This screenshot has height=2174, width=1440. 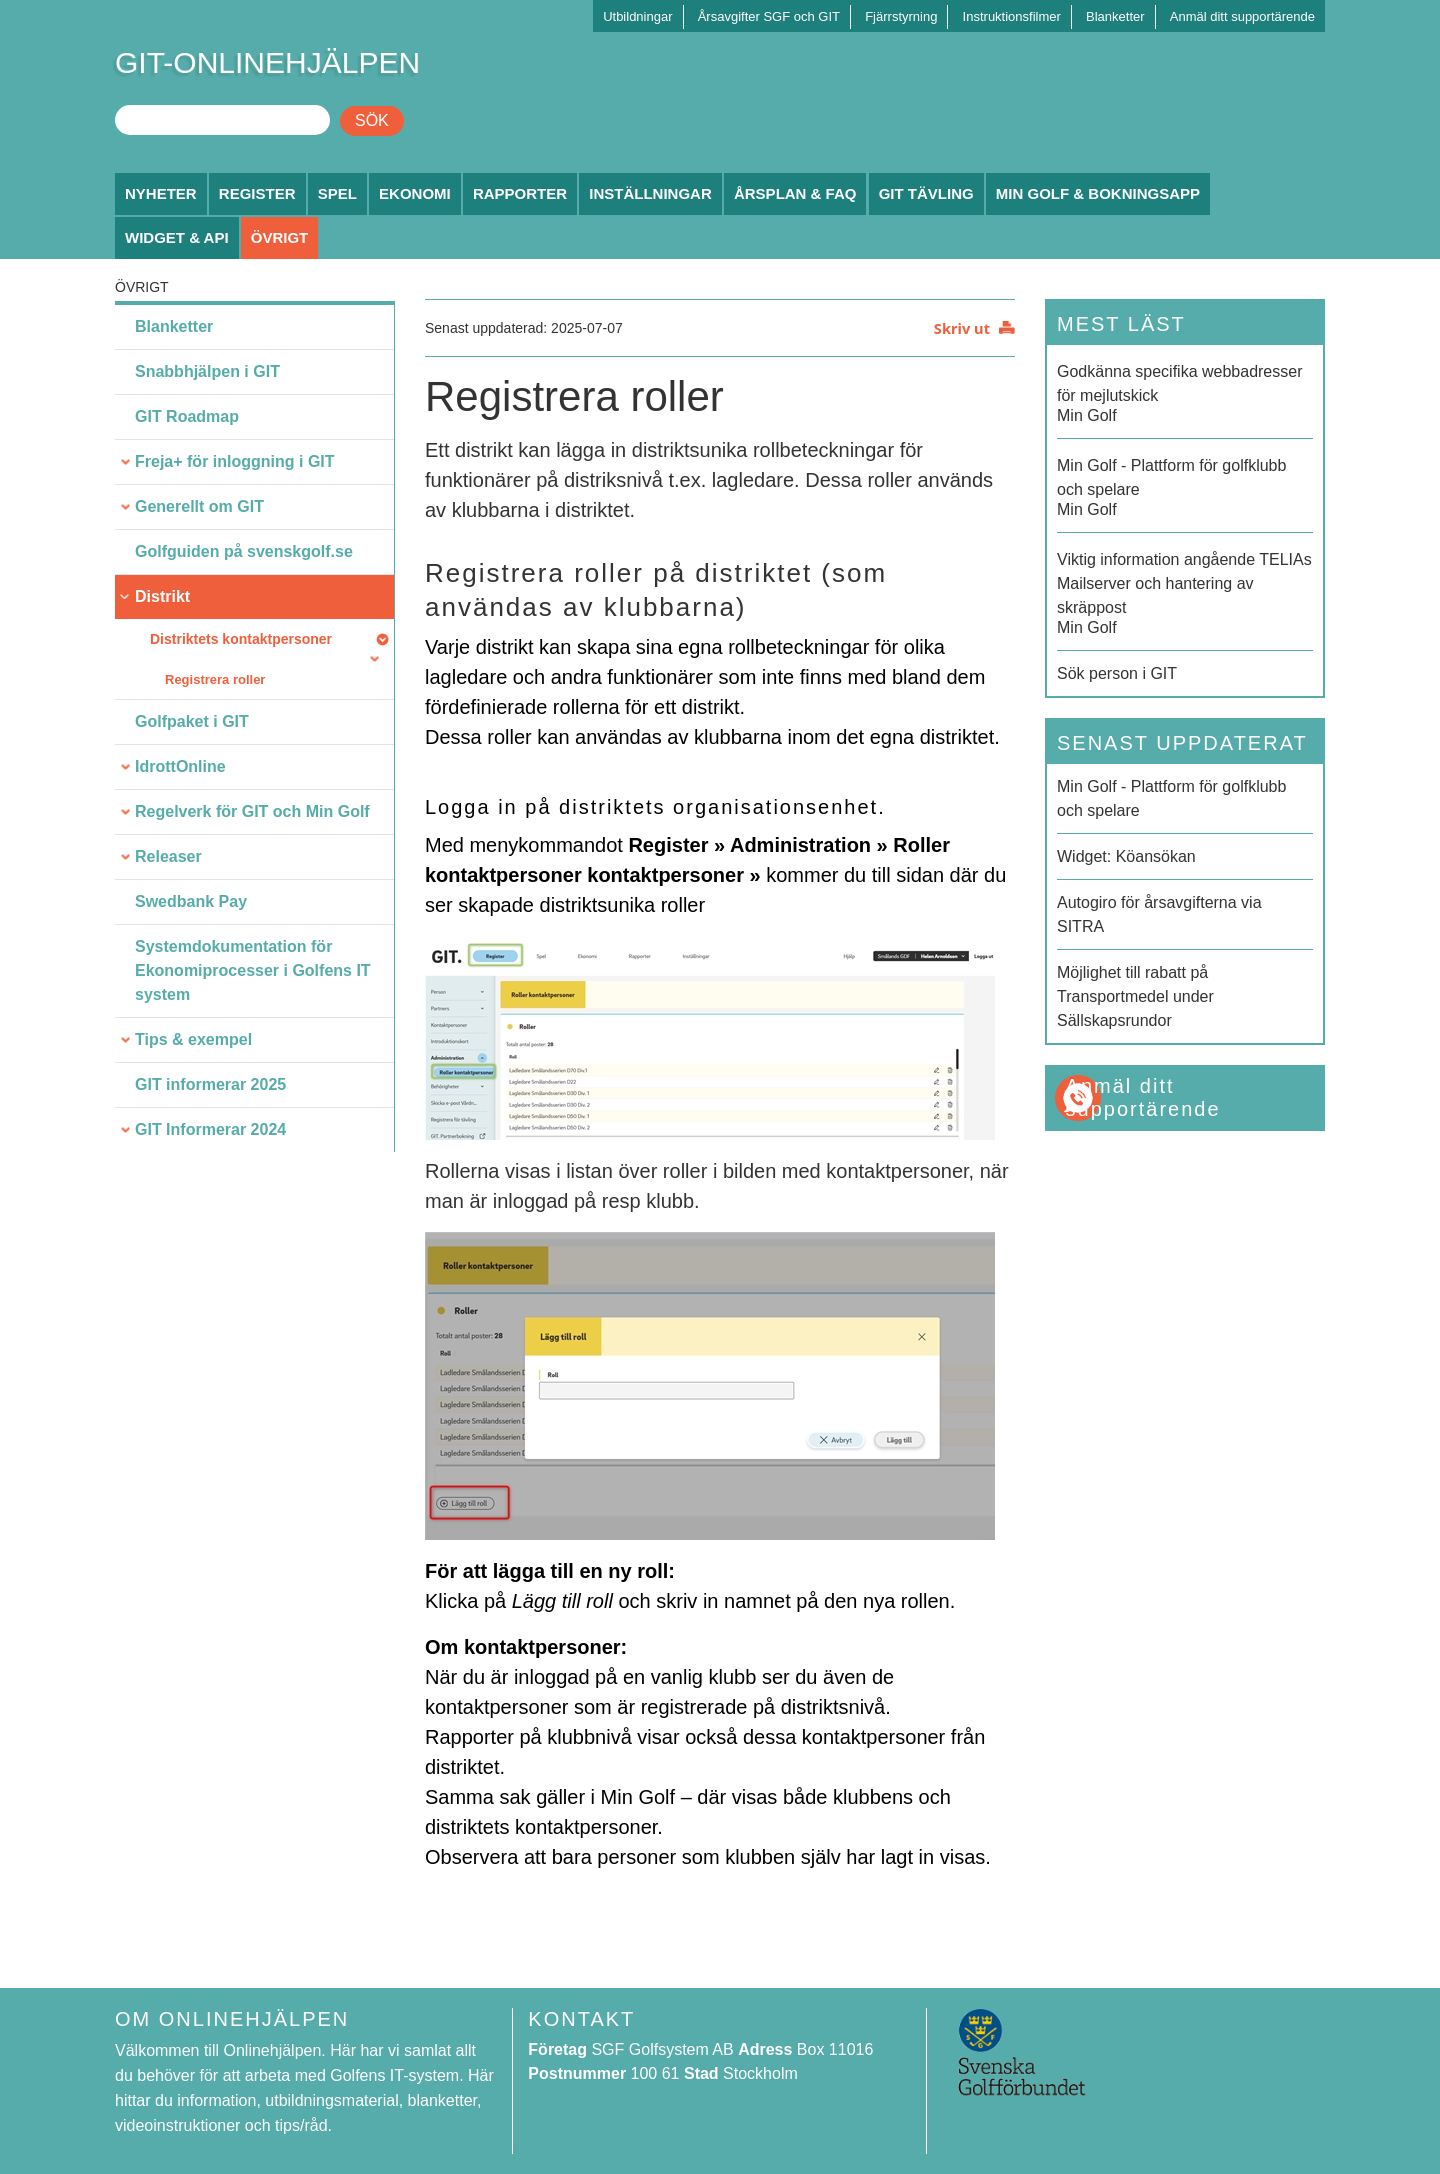 I want to click on Skriv ut, so click(x=962, y=328).